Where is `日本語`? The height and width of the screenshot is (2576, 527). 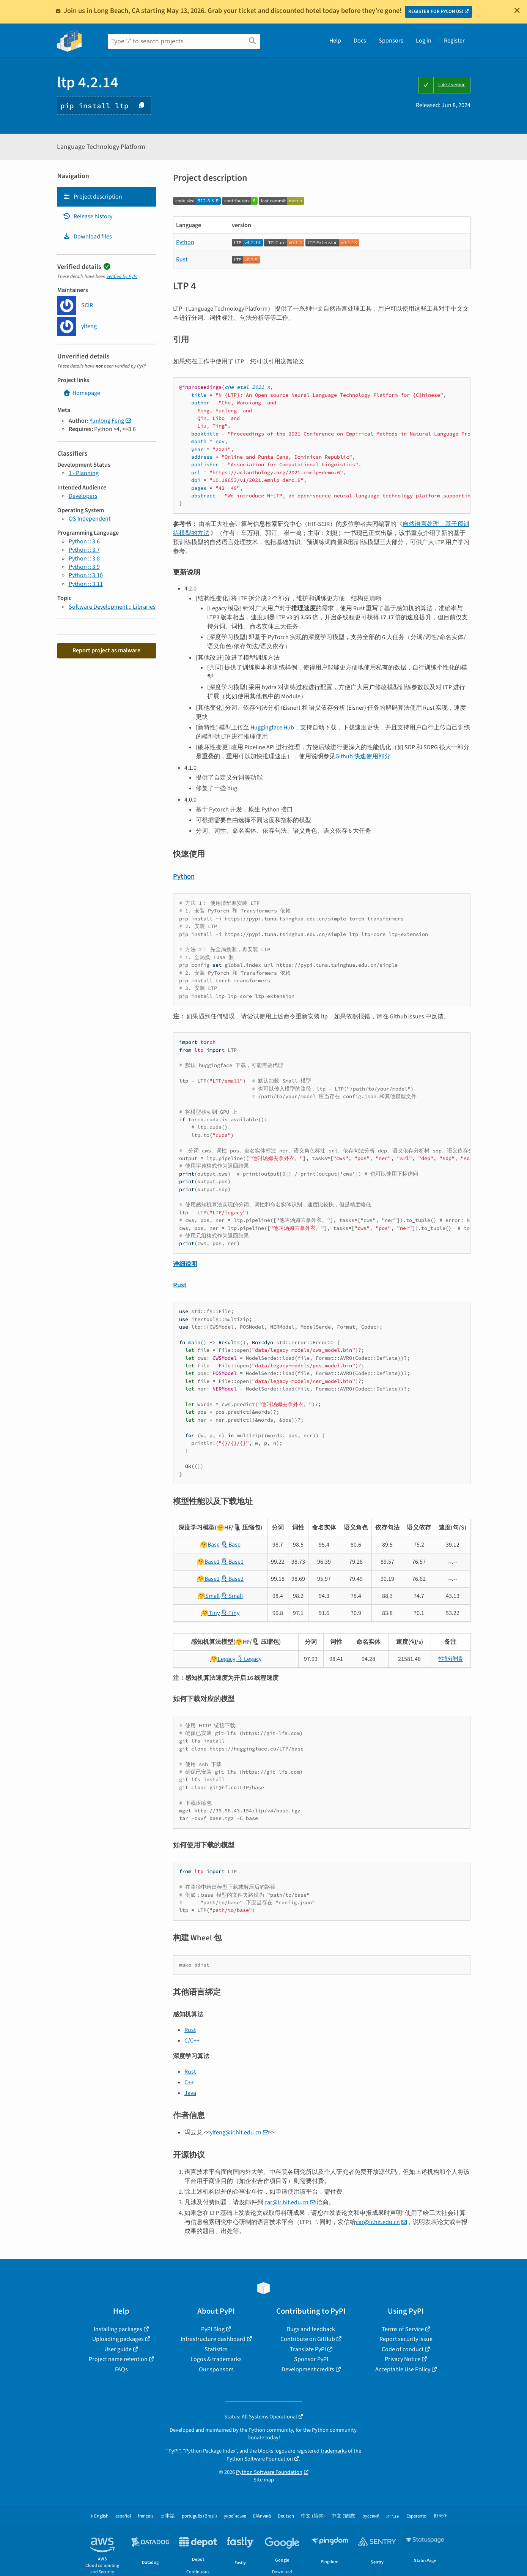 日本語 is located at coordinates (167, 2516).